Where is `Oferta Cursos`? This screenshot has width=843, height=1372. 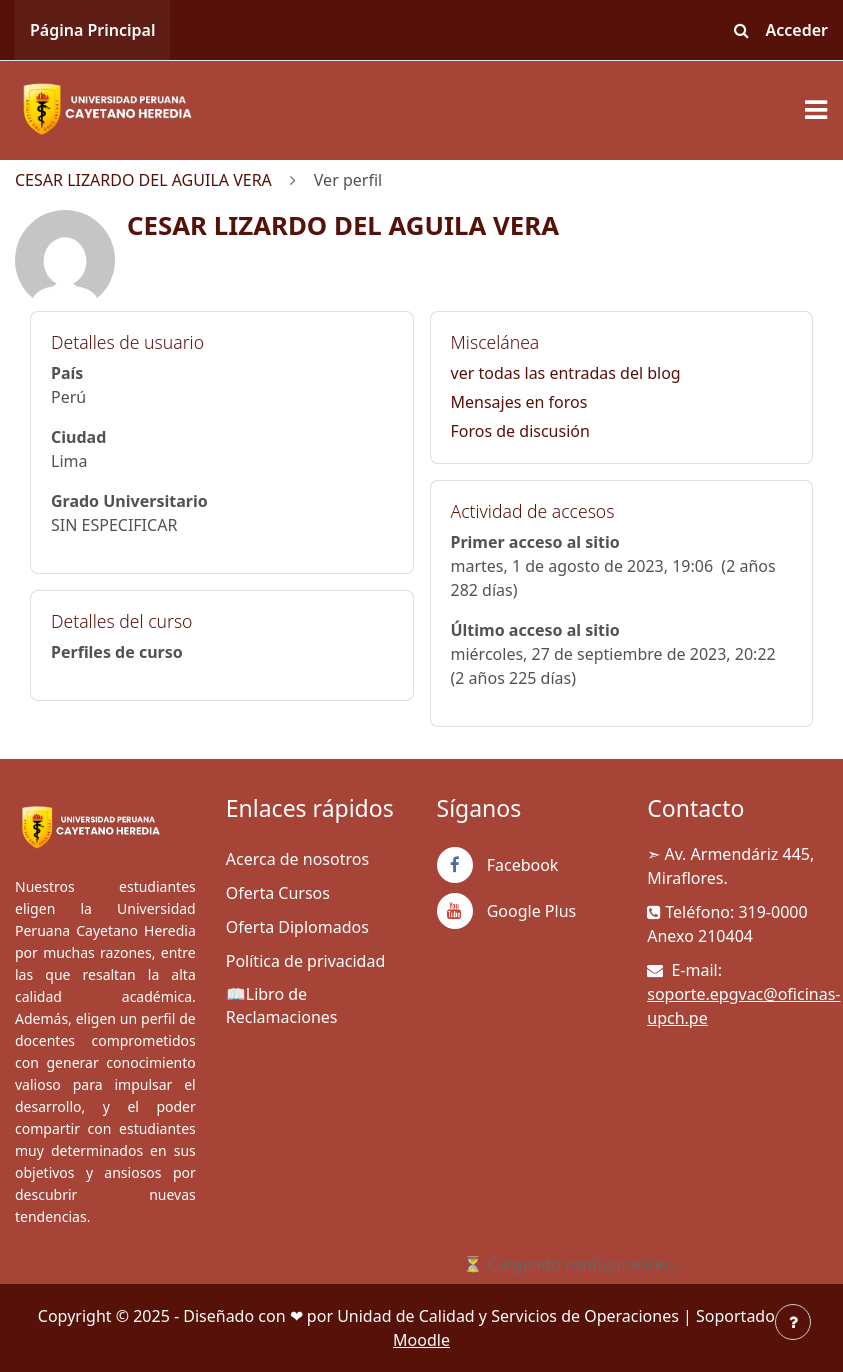
Oferta Cursos is located at coordinates (278, 893).